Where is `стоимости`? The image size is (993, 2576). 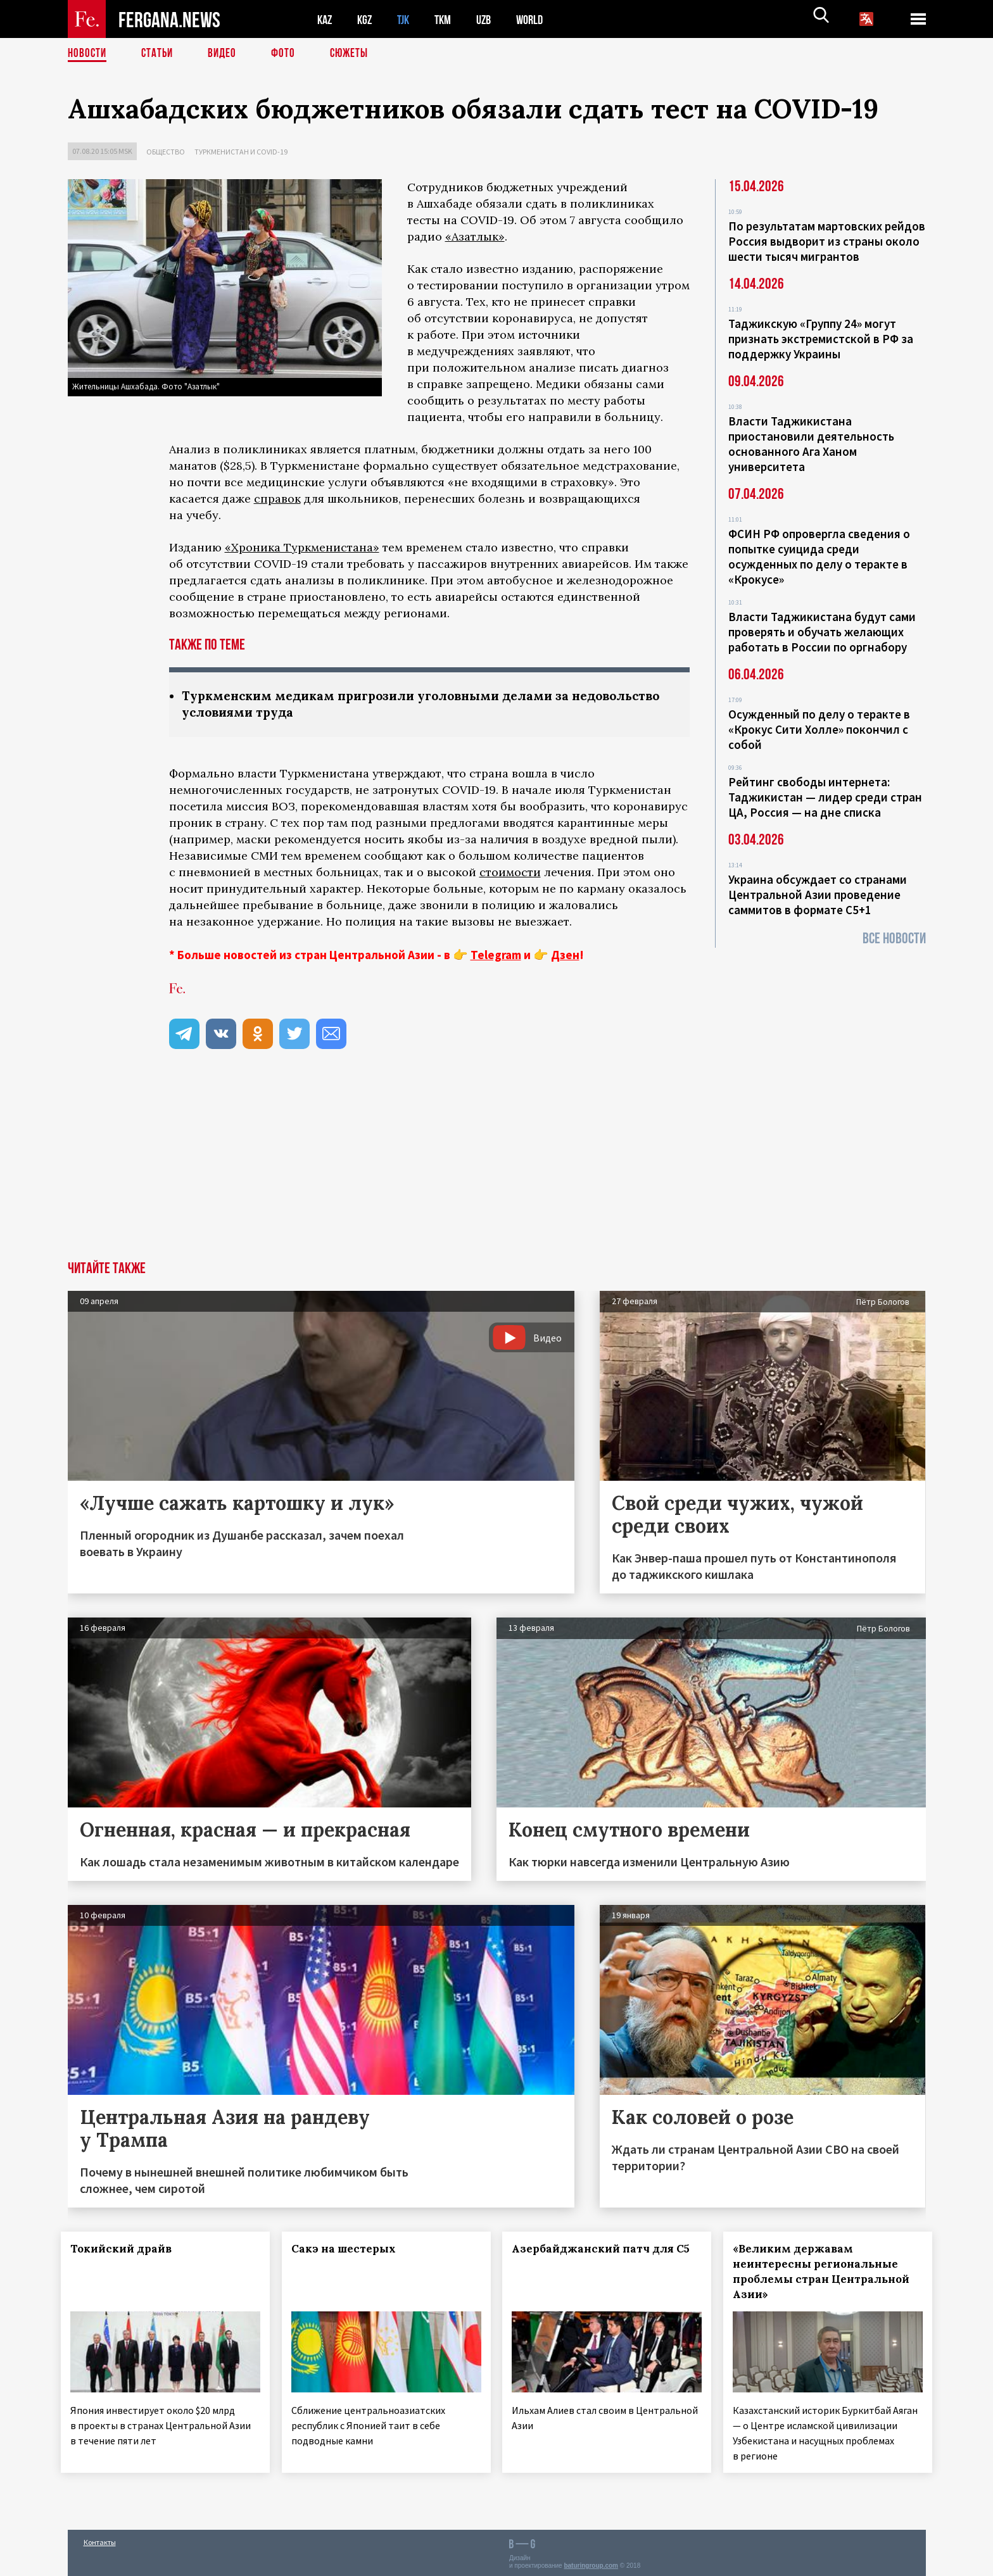 стоимости is located at coordinates (510, 873).